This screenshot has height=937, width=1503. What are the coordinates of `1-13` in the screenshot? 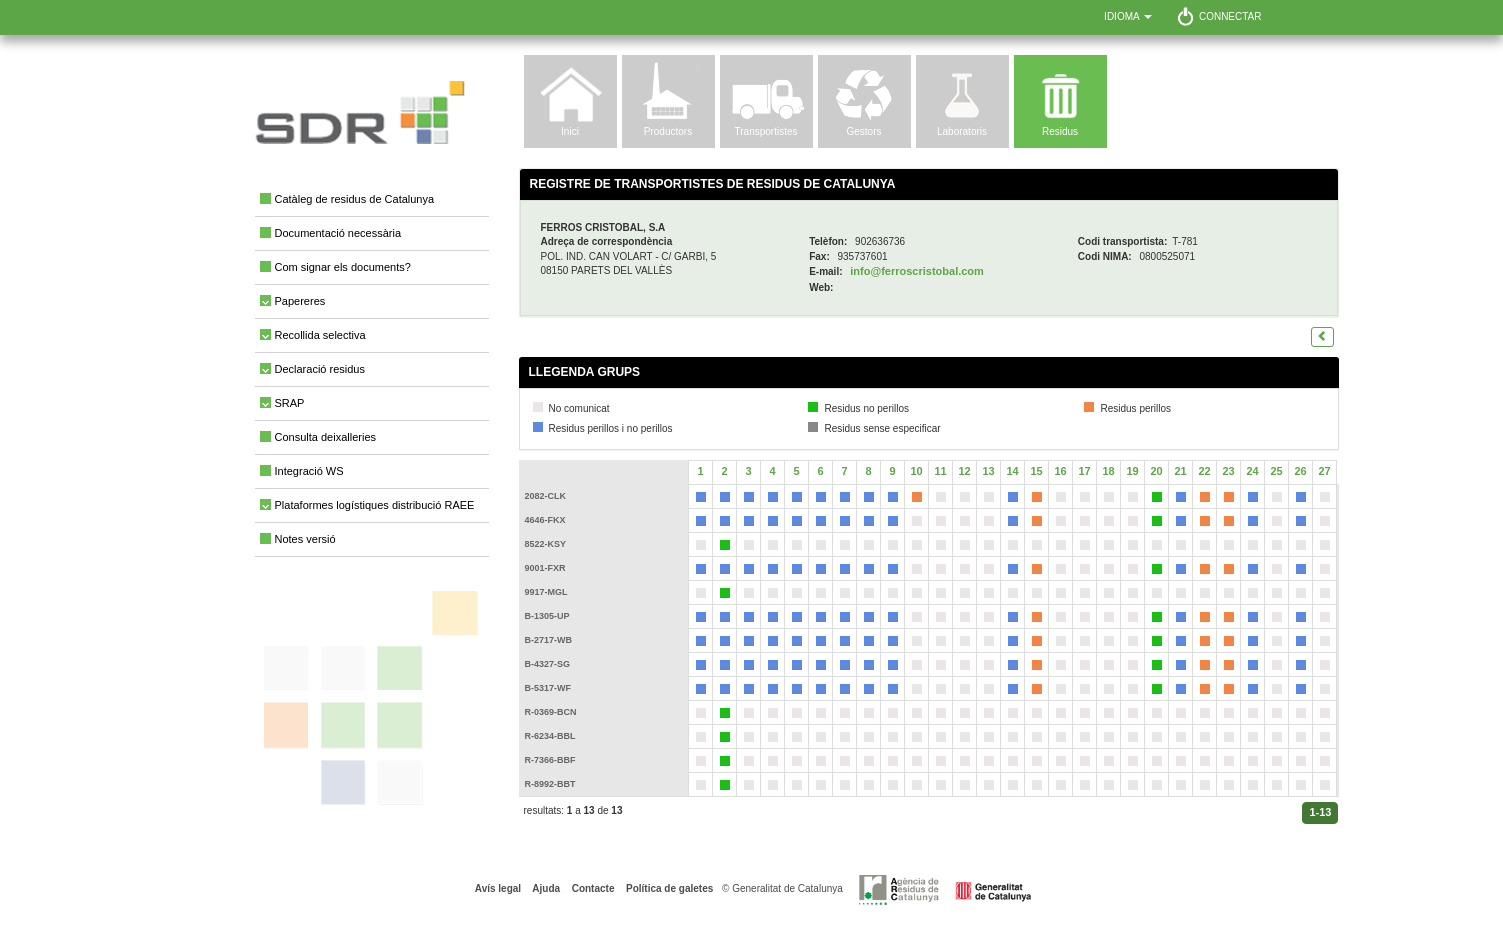 It's located at (1320, 812).